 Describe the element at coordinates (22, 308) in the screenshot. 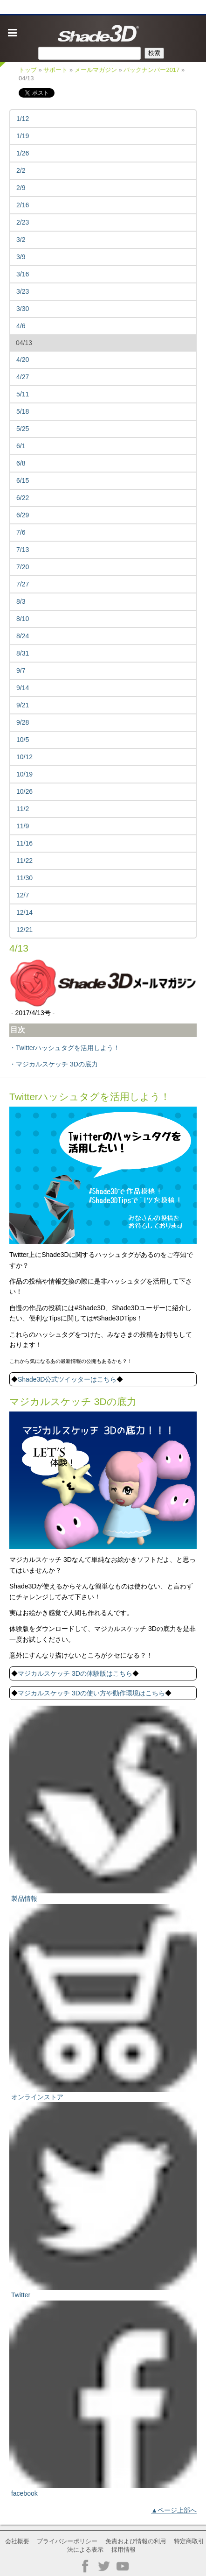

I see `3/30` at that location.